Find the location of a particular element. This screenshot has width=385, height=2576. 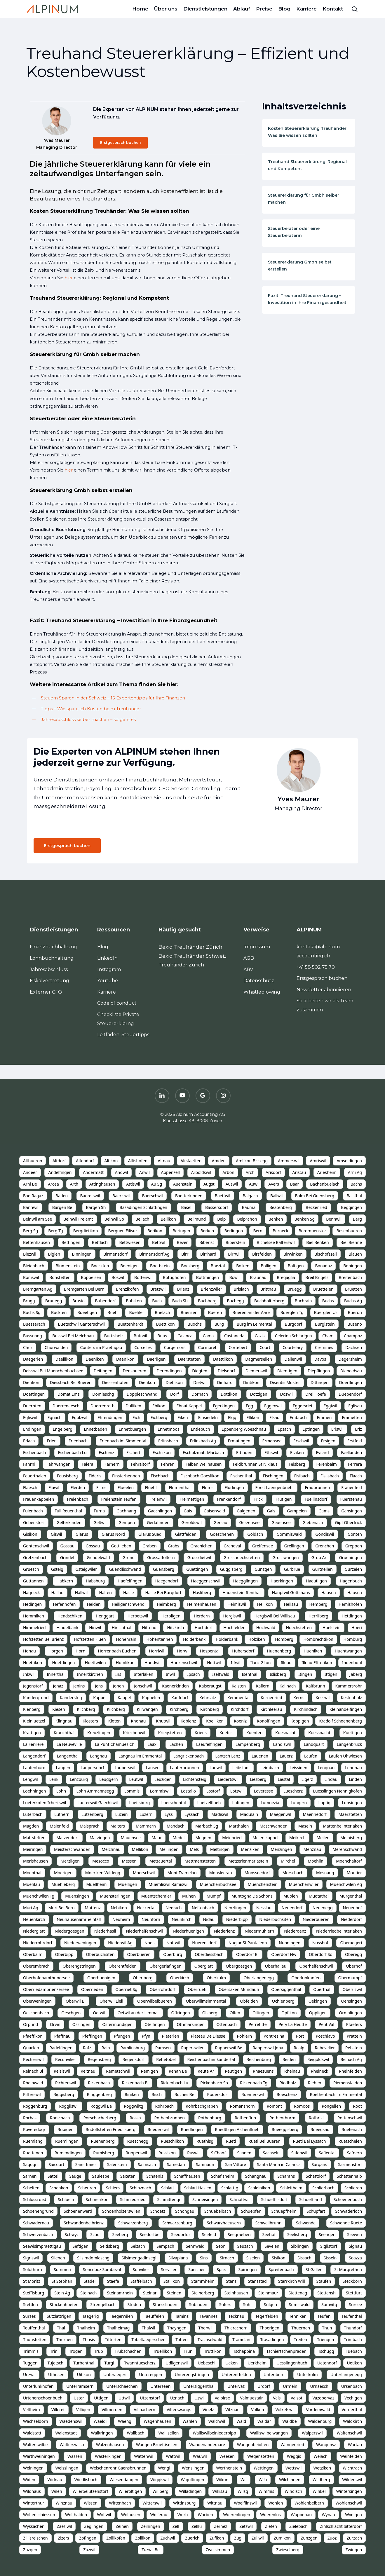

Dintikon [listitem] is located at coordinates (251, 1382).